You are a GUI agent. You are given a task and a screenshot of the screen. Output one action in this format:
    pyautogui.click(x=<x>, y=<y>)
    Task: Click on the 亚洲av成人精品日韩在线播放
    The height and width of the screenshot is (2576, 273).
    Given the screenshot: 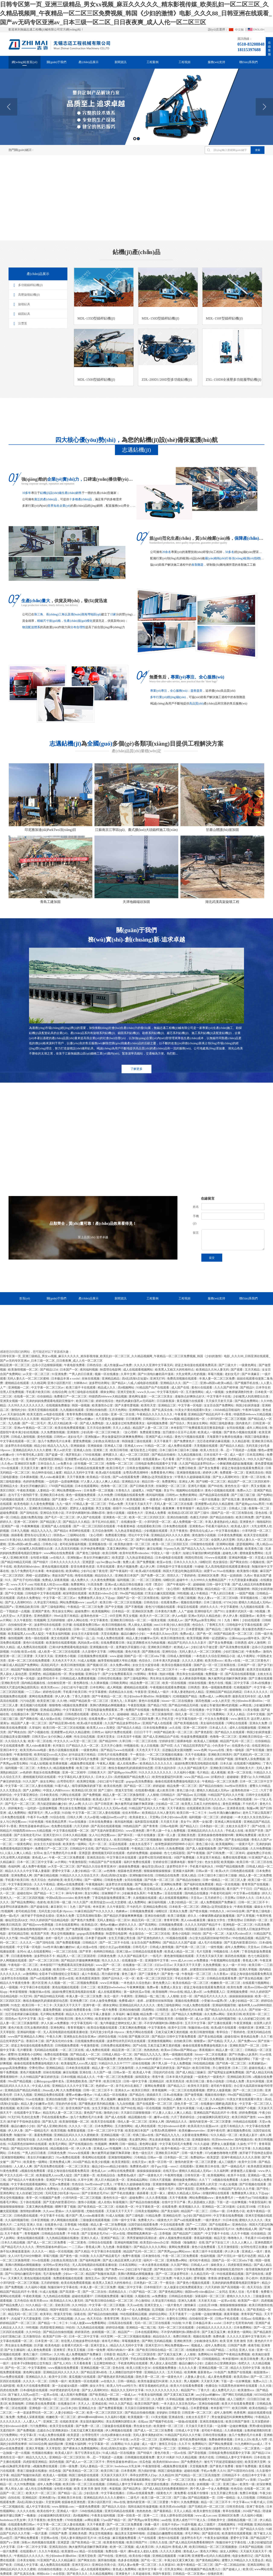 What is the action you would take?
    pyautogui.click(x=124, y=1584)
    